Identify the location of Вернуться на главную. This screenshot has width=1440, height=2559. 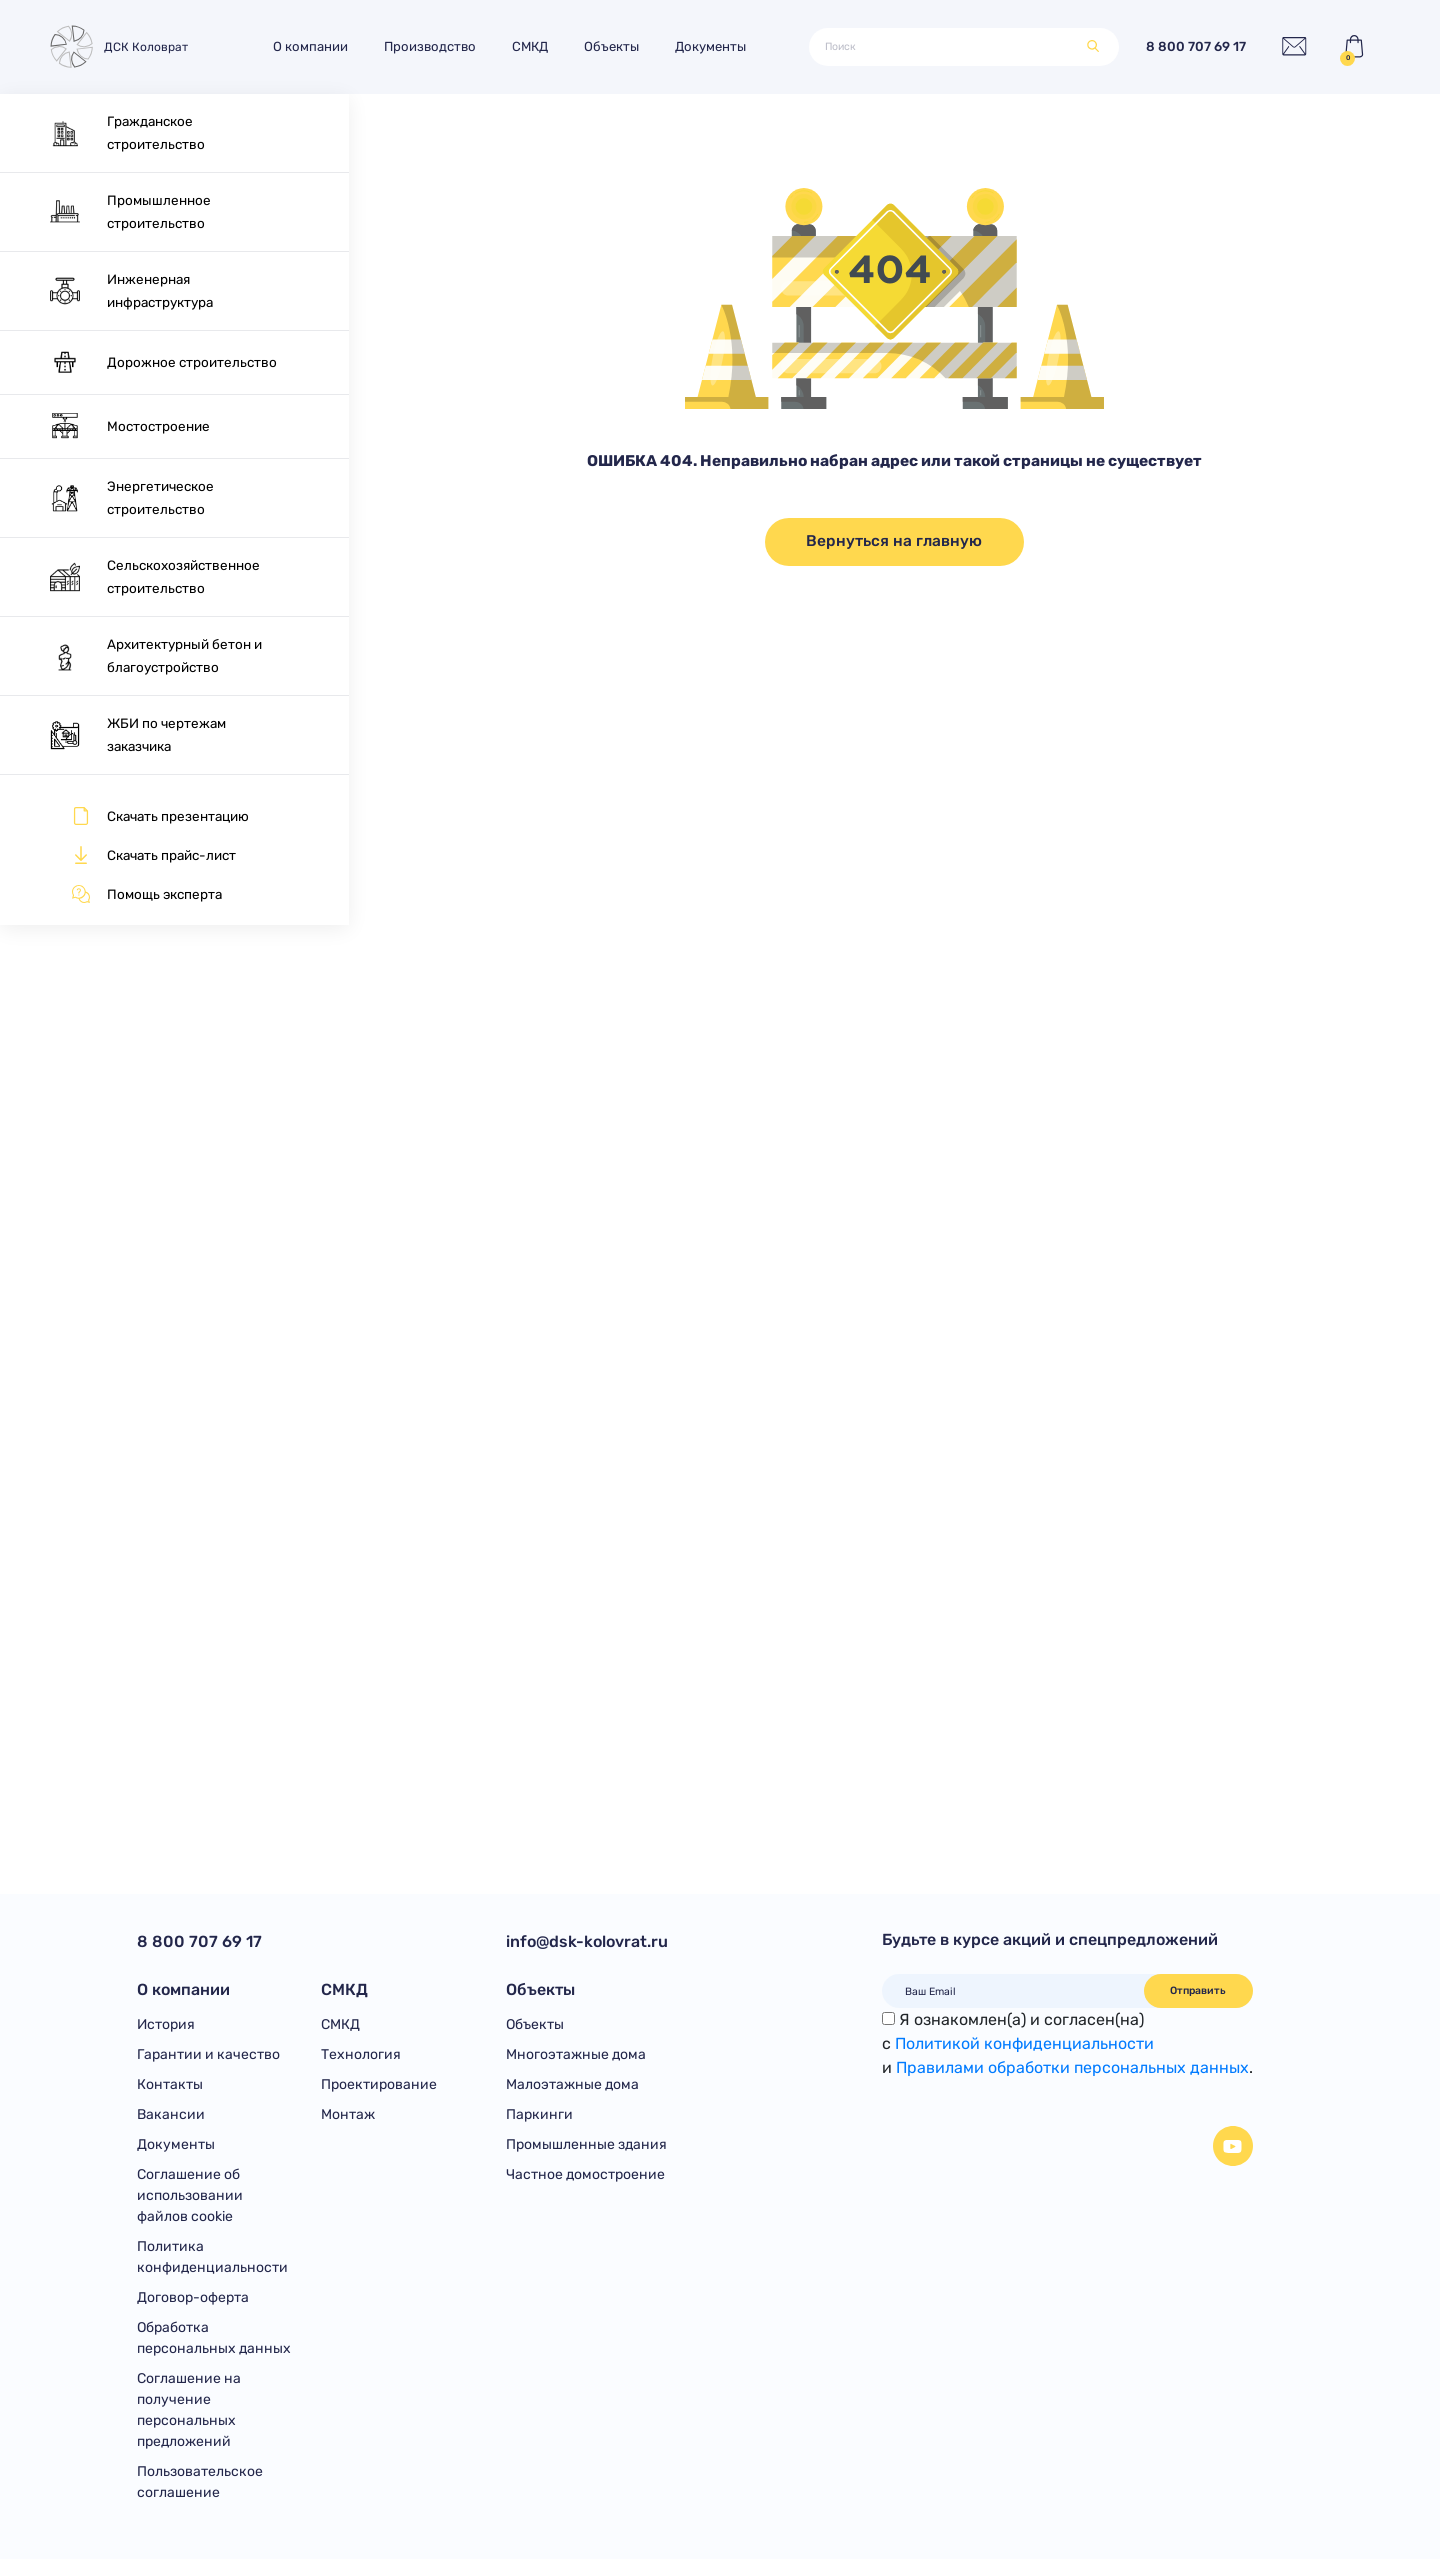
(894, 541).